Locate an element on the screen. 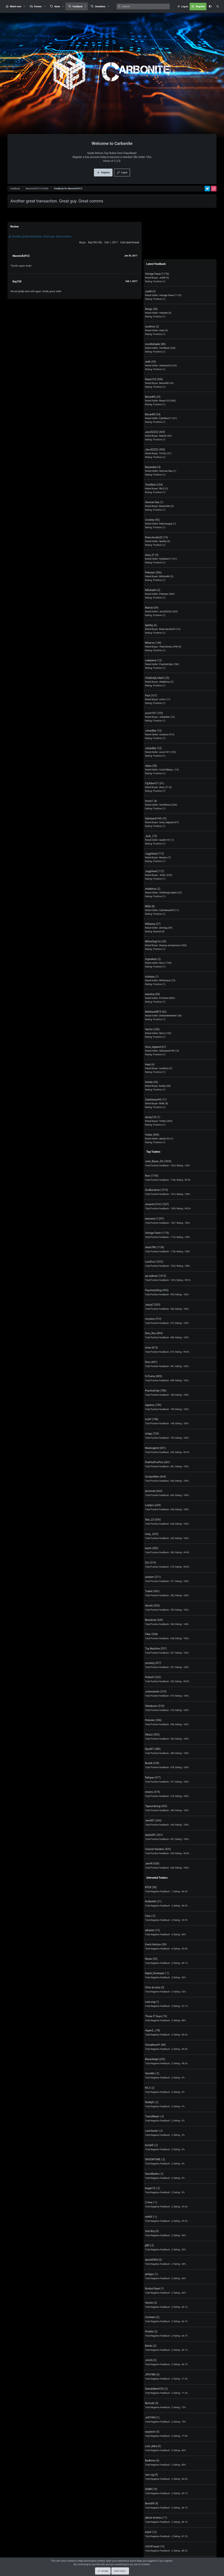 Image resolution: width=224 pixels, height=2576 pixels. Badbone is located at coordinates (150, 2460).